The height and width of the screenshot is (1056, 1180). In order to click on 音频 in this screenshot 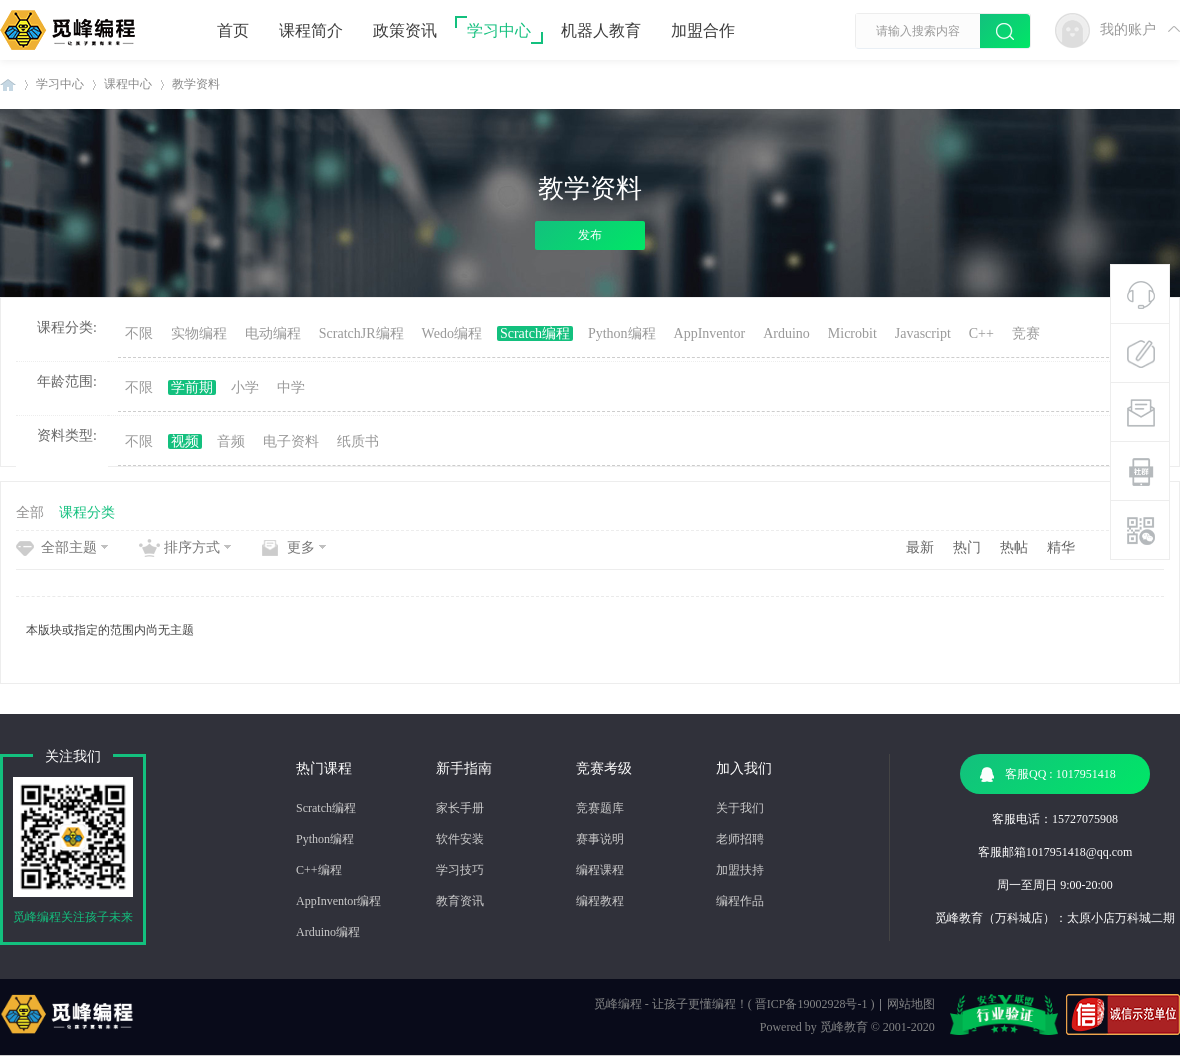, I will do `click(231, 441)`.